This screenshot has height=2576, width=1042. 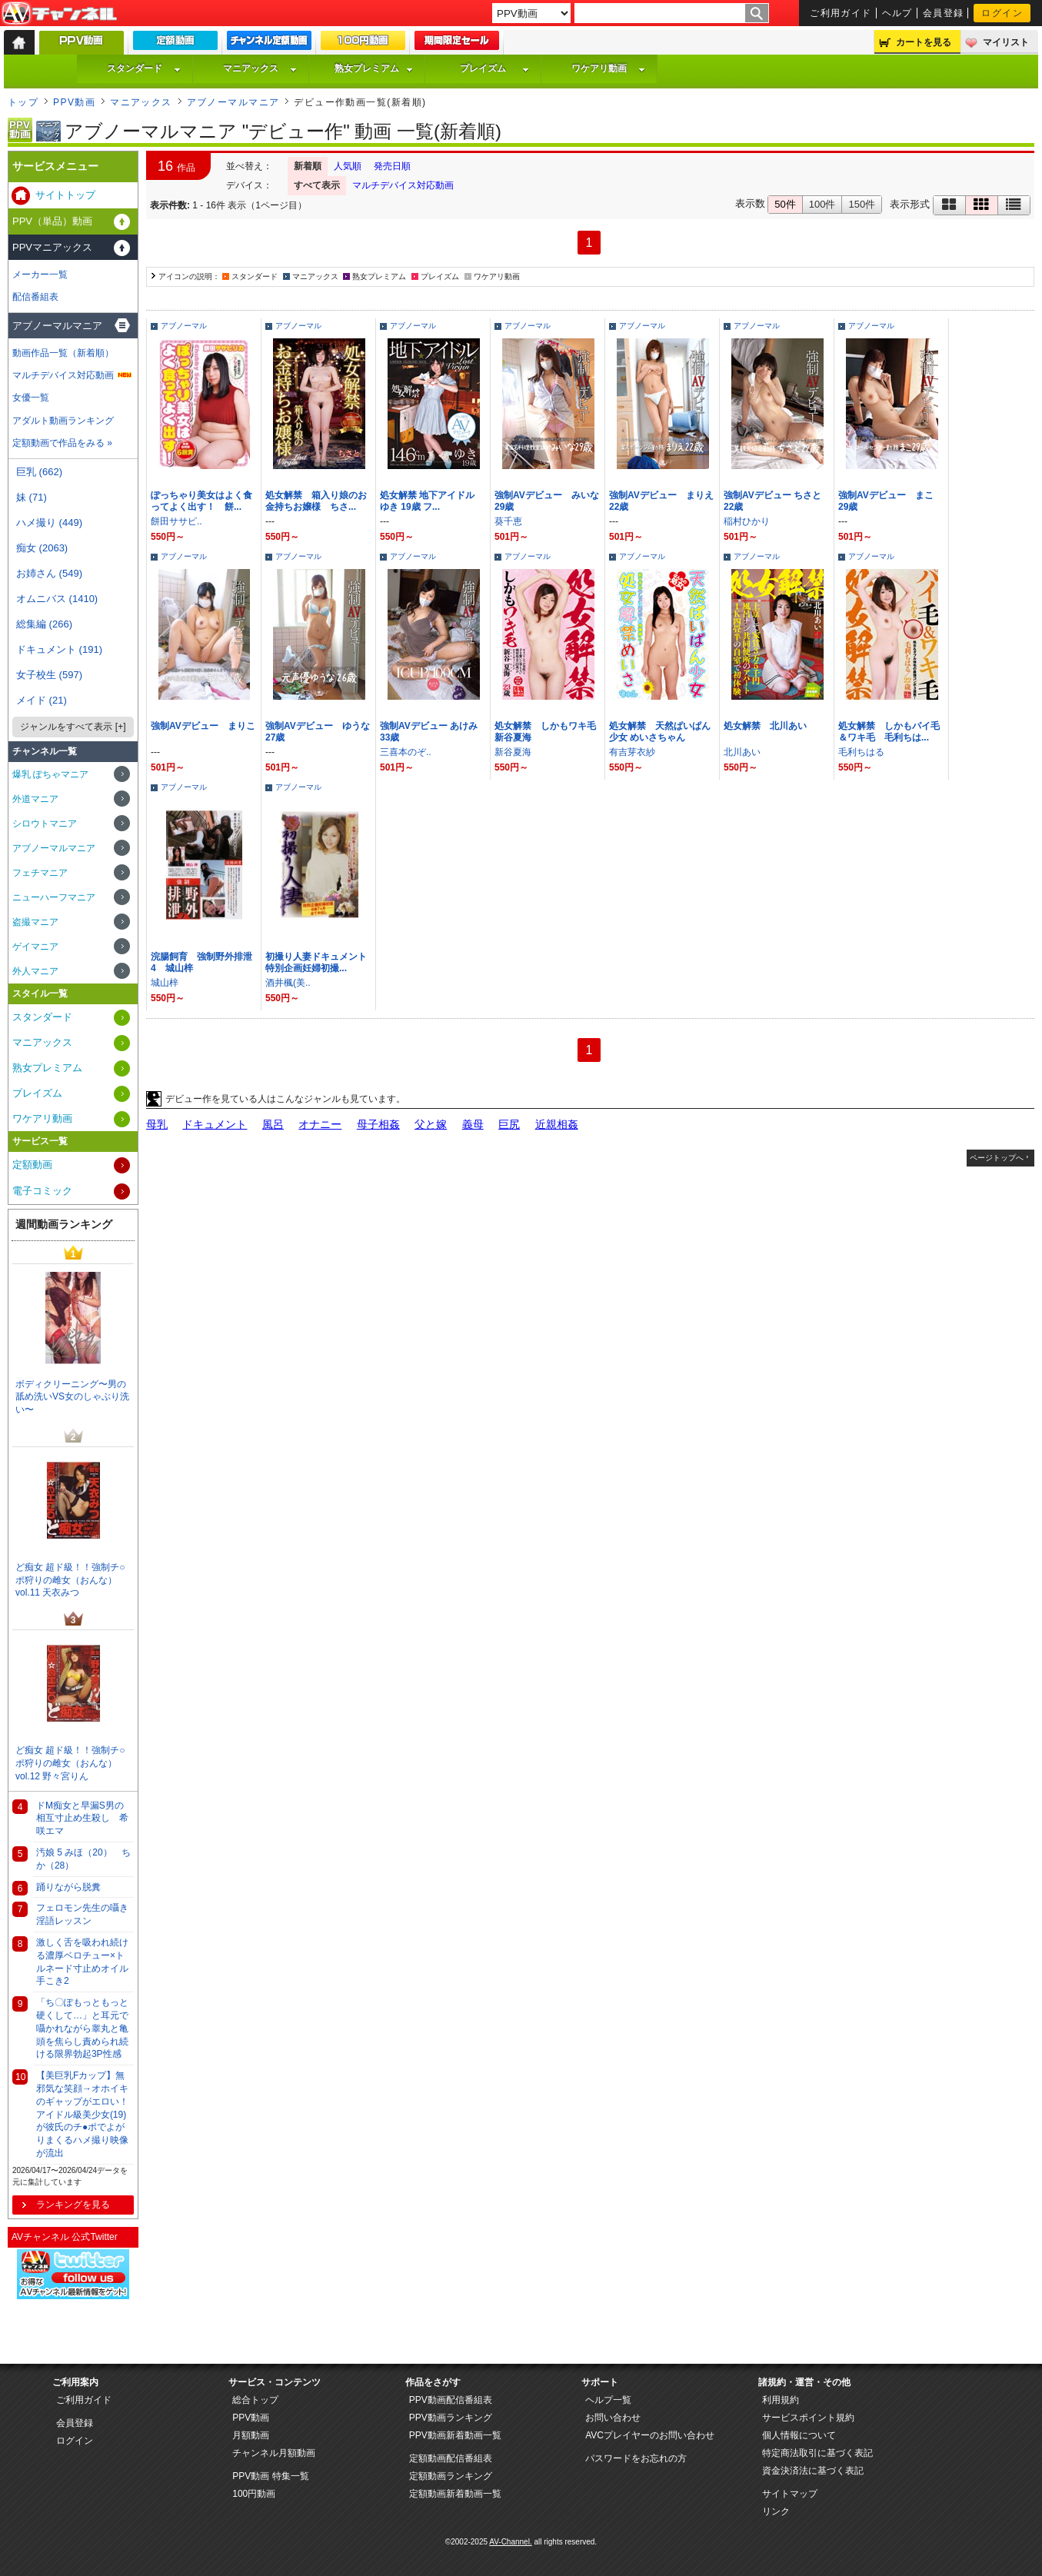 What do you see at coordinates (861, 752) in the screenshot?
I see `毛利ちはる` at bounding box center [861, 752].